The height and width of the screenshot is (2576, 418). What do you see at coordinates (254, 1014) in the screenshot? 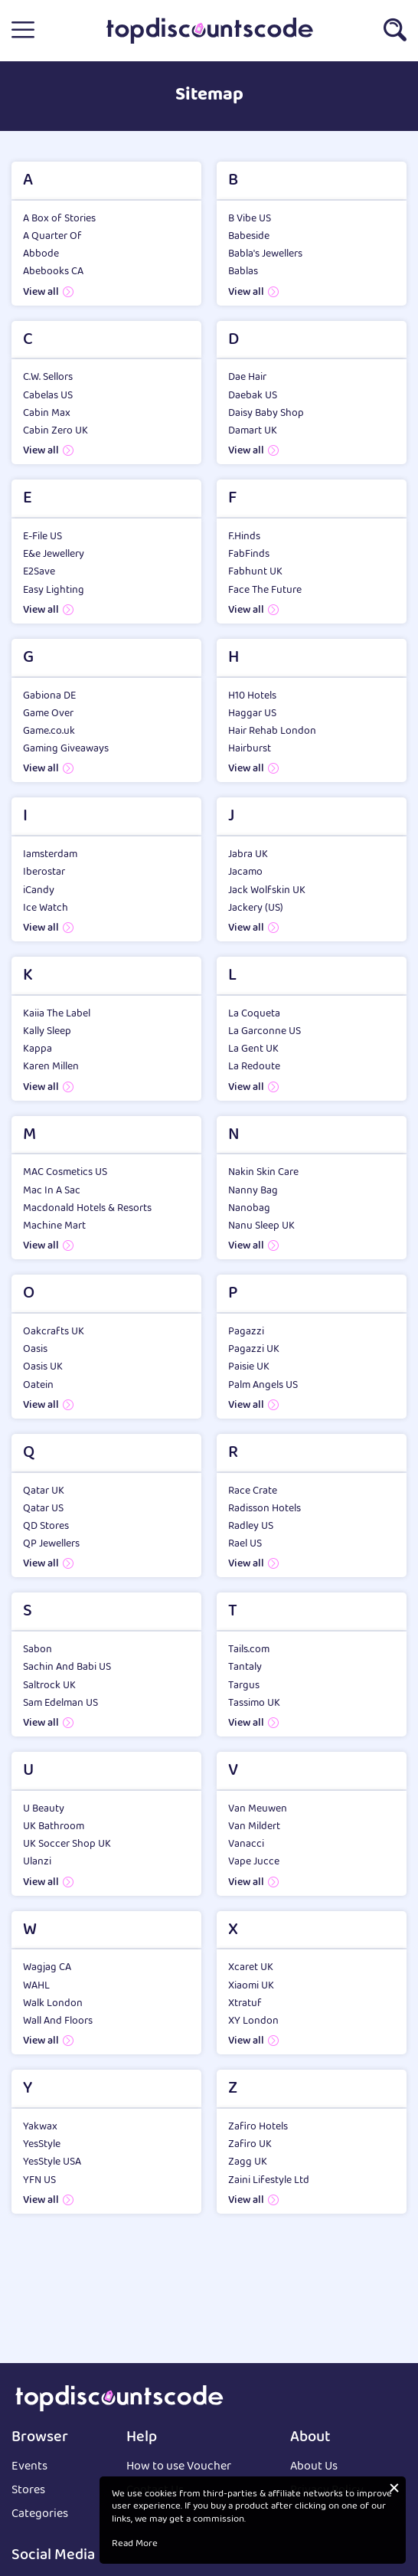
I see `La Coqueta` at bounding box center [254, 1014].